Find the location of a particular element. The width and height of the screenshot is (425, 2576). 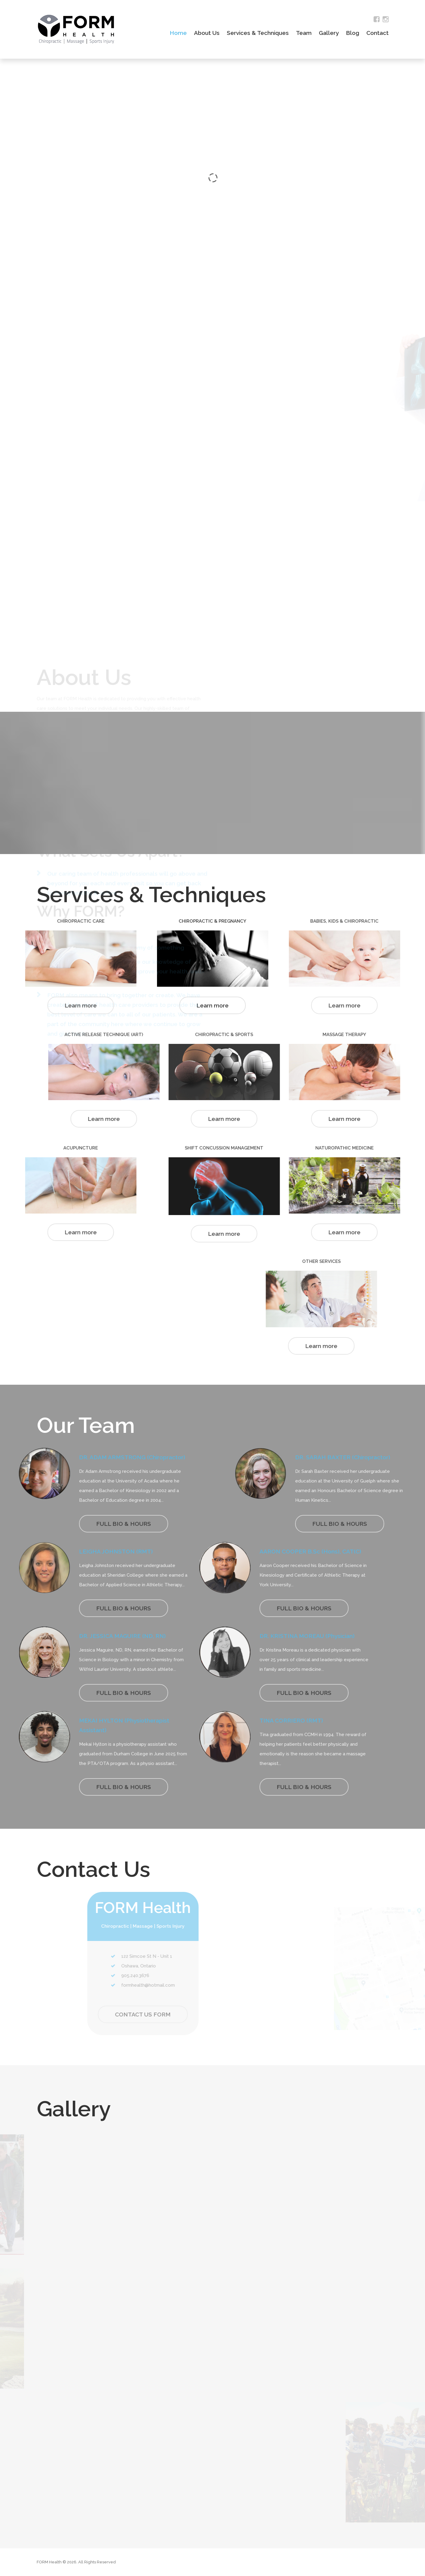

About Us is located at coordinates (207, 32).